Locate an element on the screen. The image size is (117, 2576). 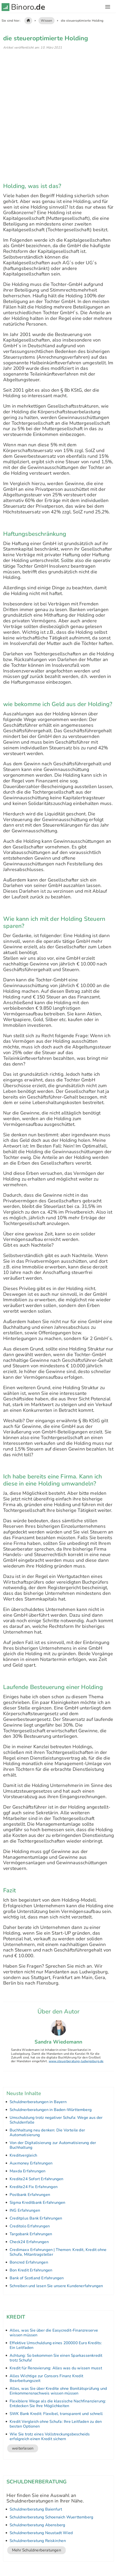
Buchhaltung neu denken: Die Vorteile der Automatisierung is located at coordinates (47, 2026).